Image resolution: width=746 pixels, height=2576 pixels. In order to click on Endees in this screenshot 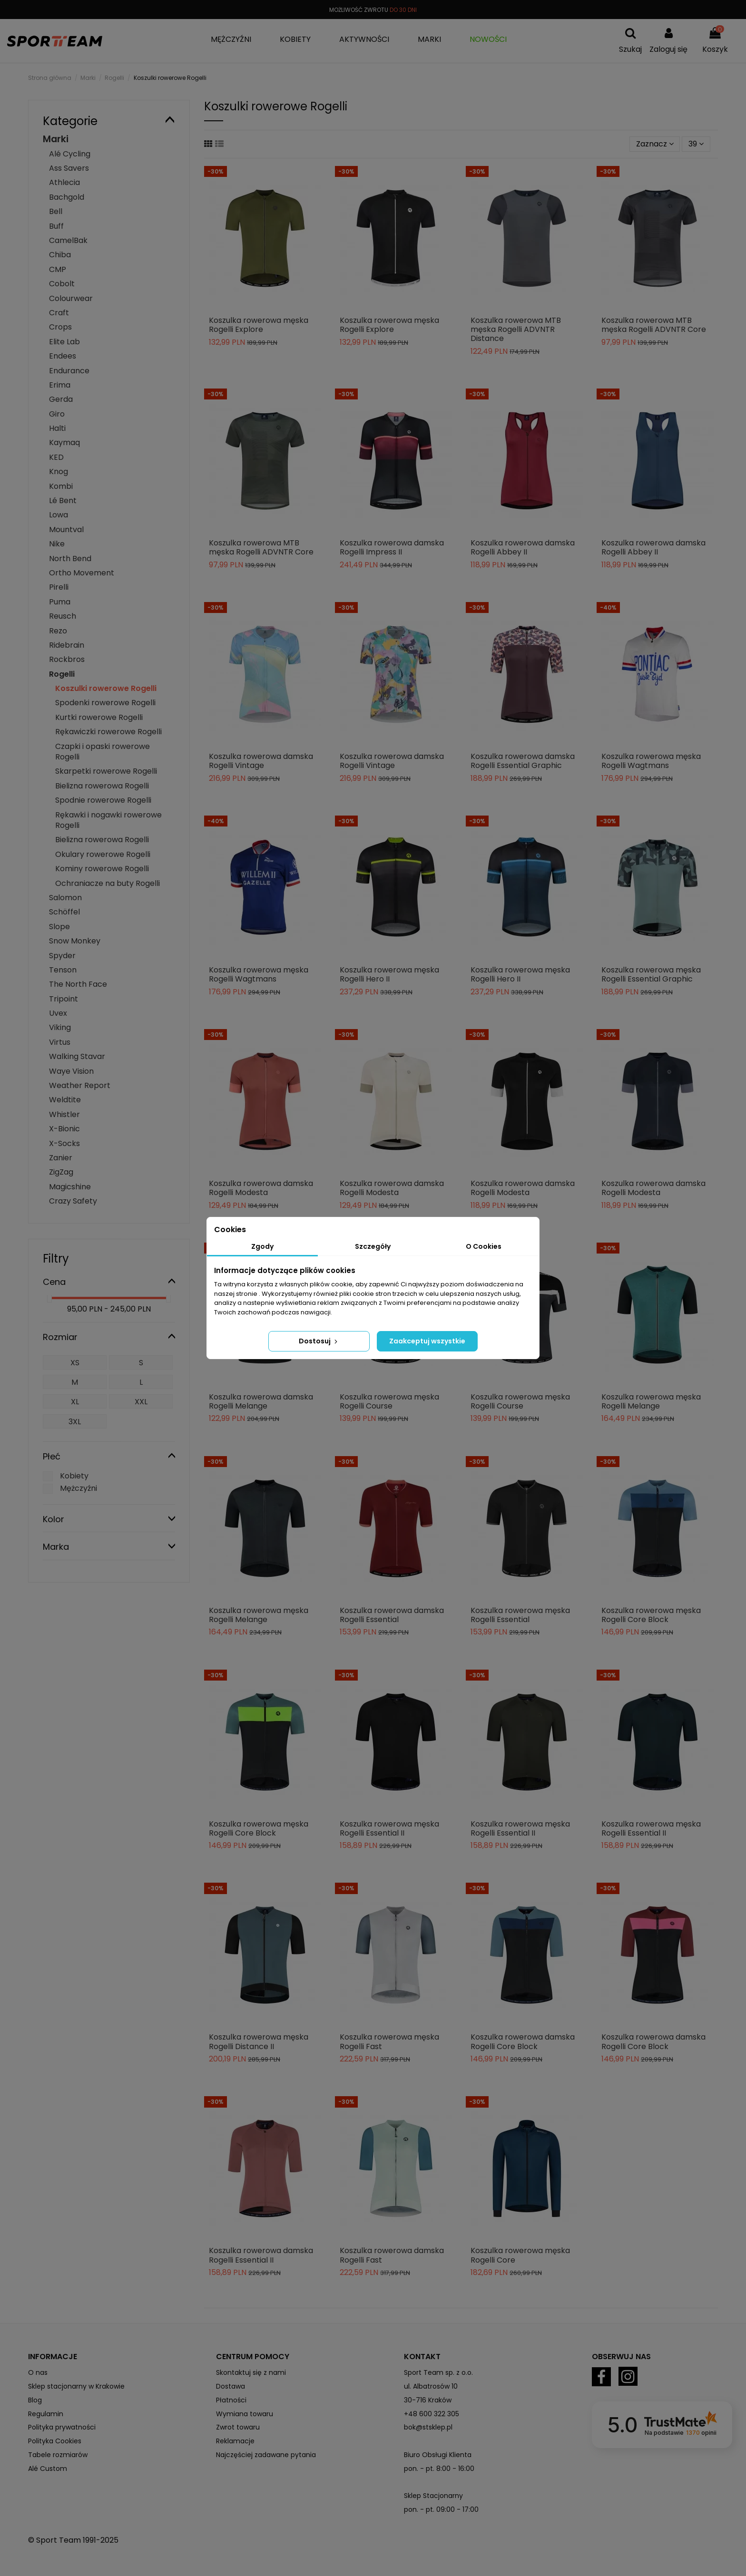, I will do `click(62, 355)`.